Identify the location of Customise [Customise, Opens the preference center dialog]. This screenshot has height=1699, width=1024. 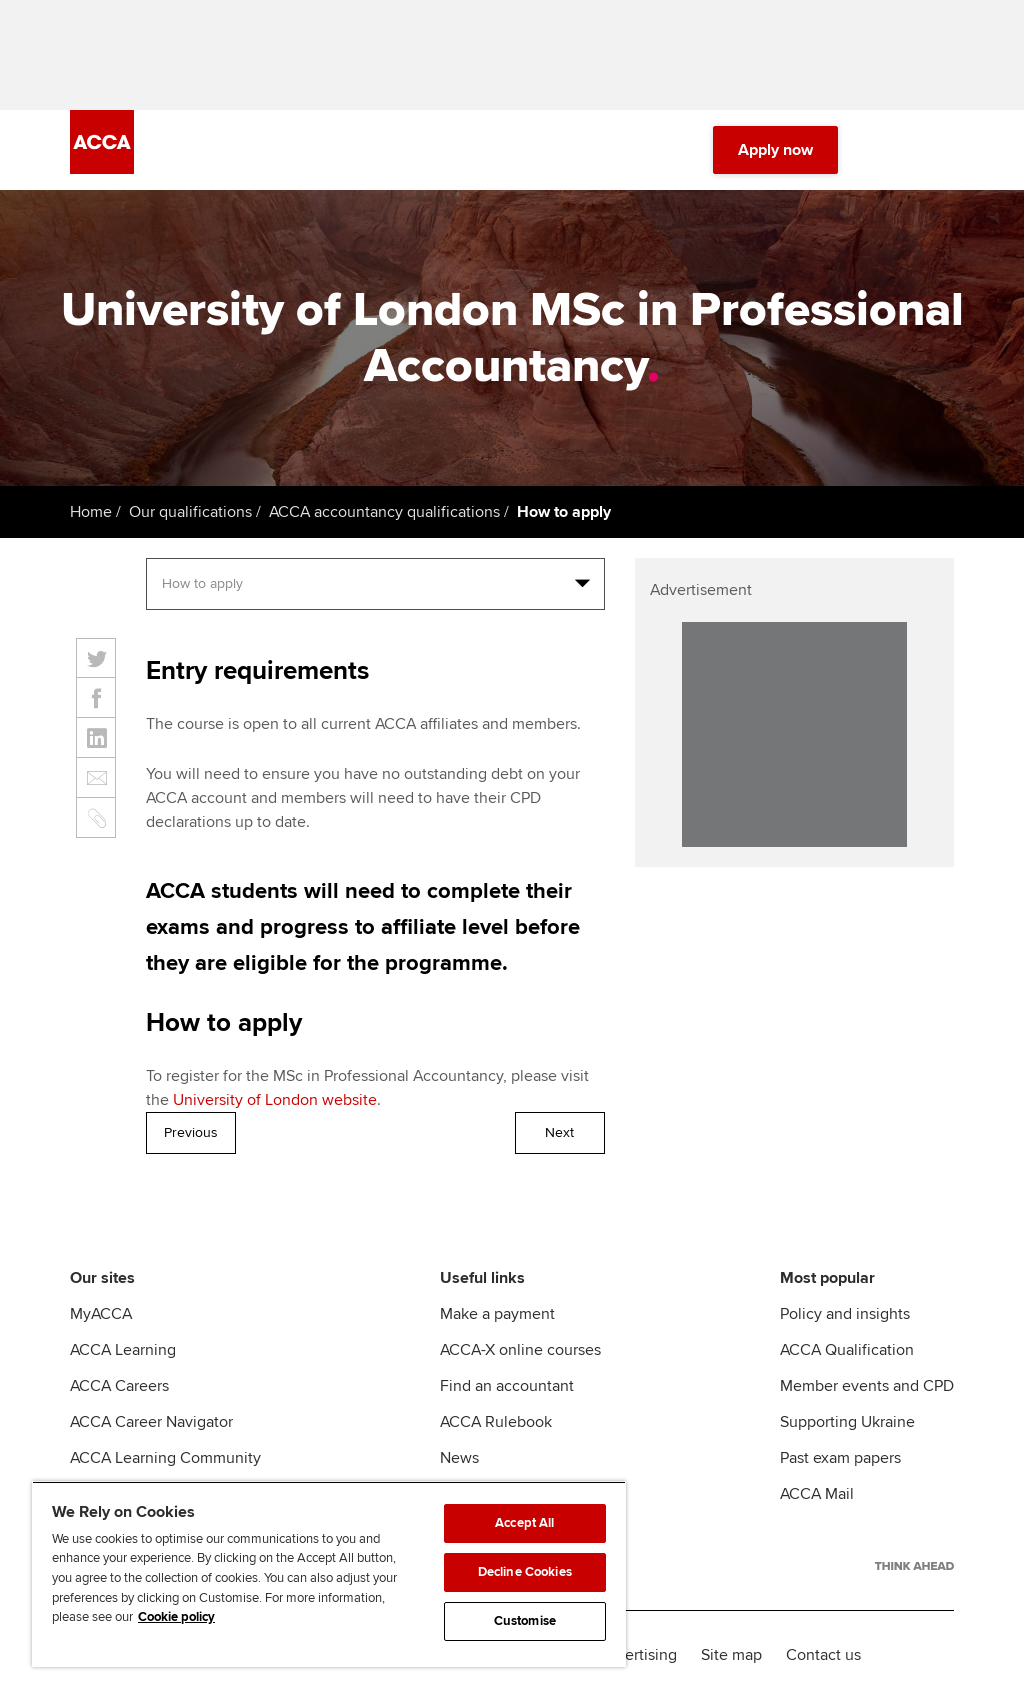
(525, 1621).